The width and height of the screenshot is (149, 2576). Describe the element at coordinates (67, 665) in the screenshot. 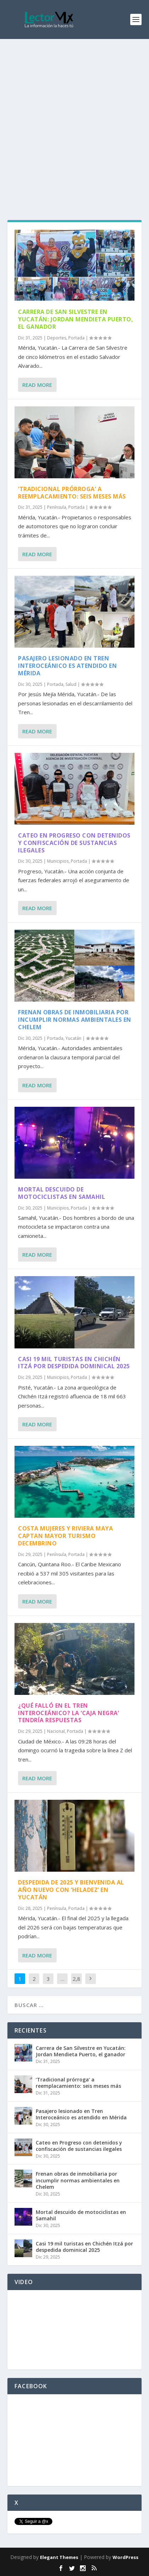

I see `Pasajero lesionado en Tren Interoceánico es atendido en Mérida` at that location.